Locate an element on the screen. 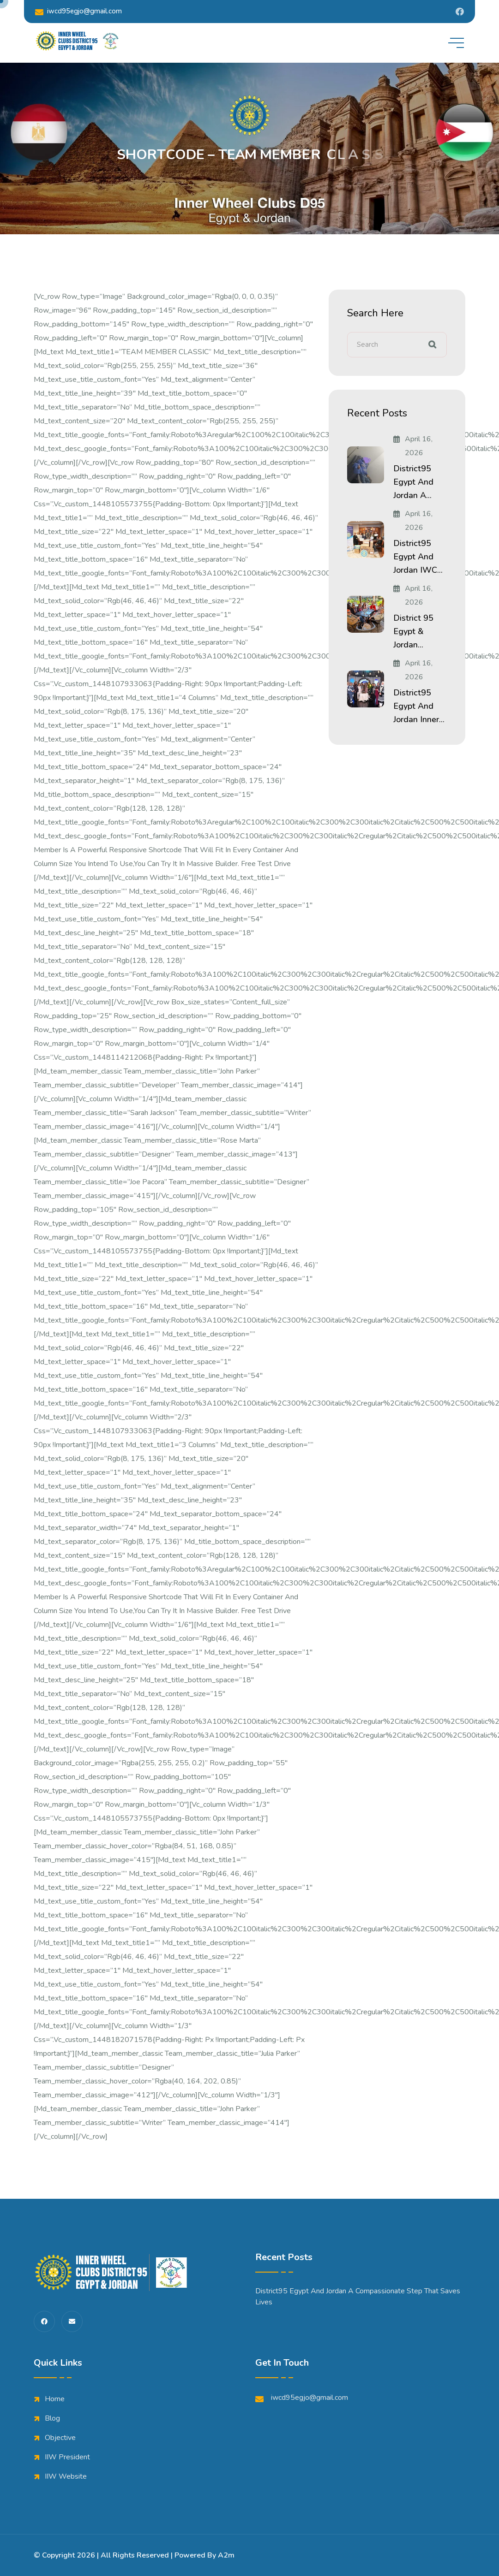  District95 Egypt and Jordan Inner... is located at coordinates (419, 706).